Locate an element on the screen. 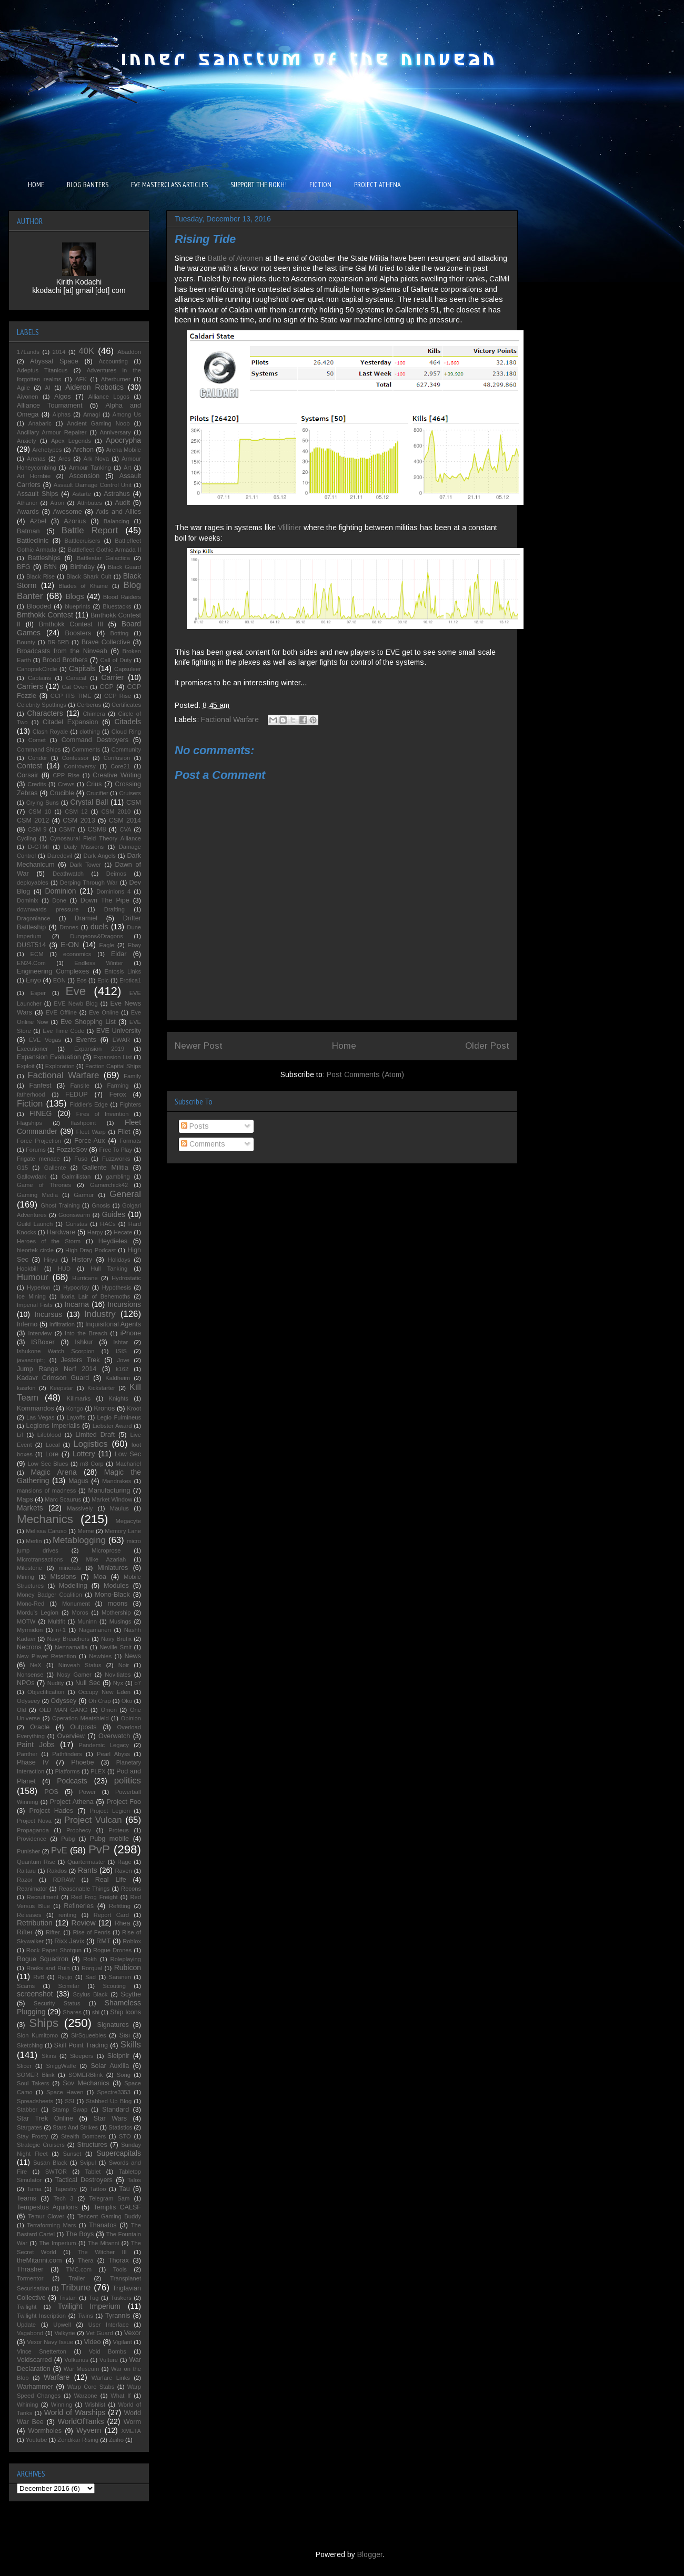  Deimos is located at coordinates (116, 873).